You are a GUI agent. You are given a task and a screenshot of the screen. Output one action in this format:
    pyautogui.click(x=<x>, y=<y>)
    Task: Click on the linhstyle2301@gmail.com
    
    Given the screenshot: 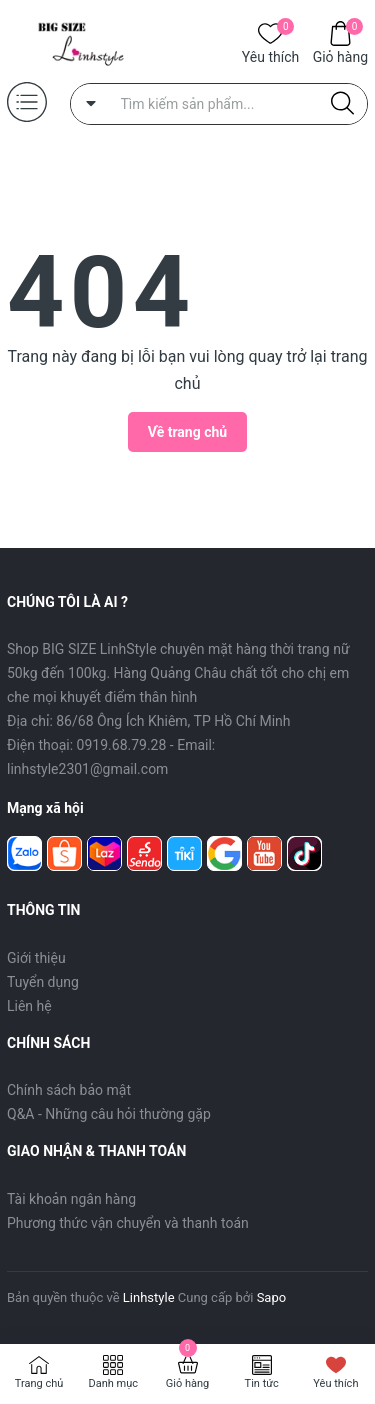 What is the action you would take?
    pyautogui.click(x=87, y=769)
    